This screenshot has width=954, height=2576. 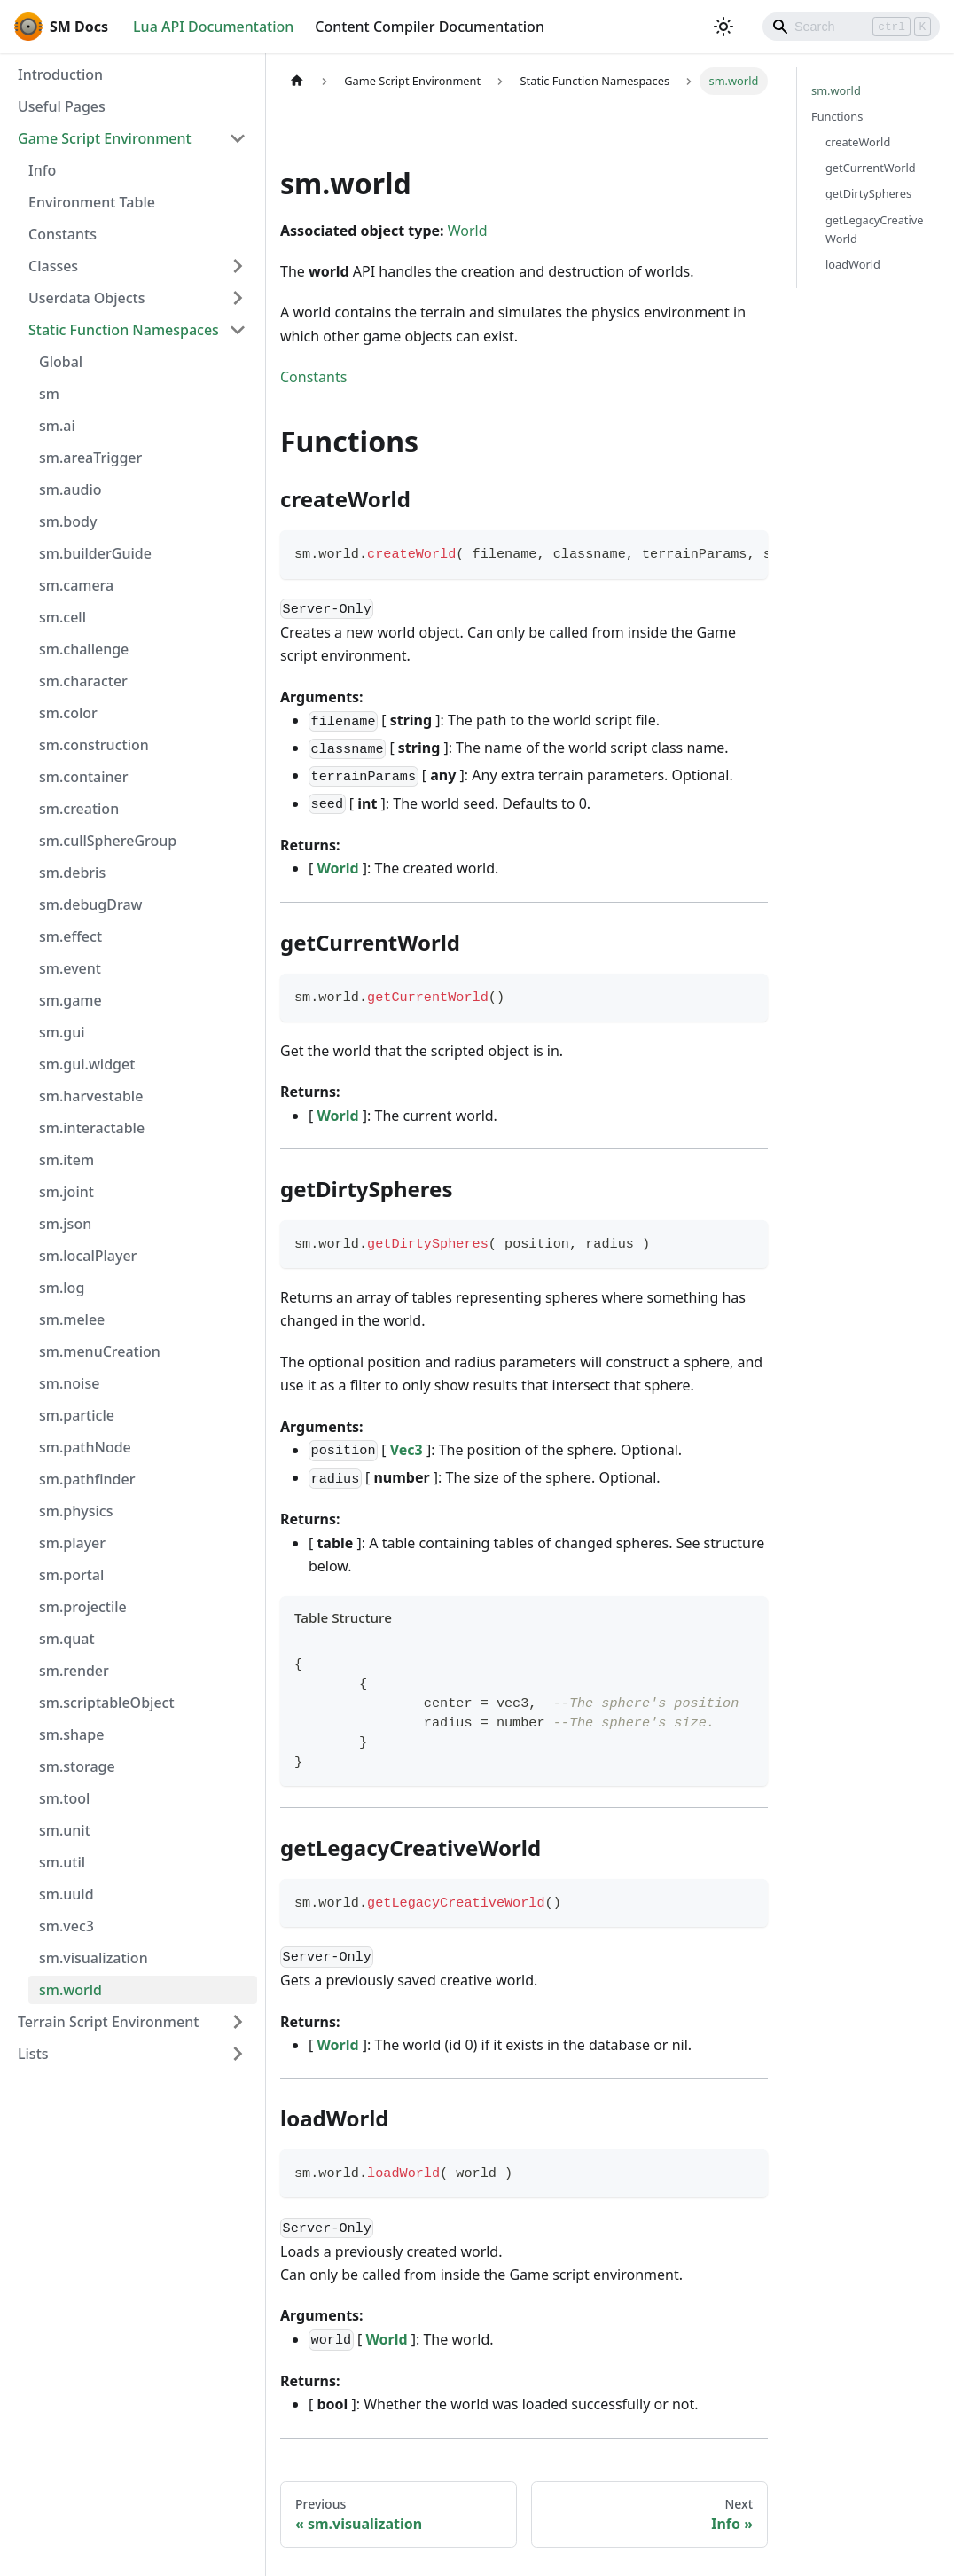 I want to click on sm.creation, so click(x=79, y=808).